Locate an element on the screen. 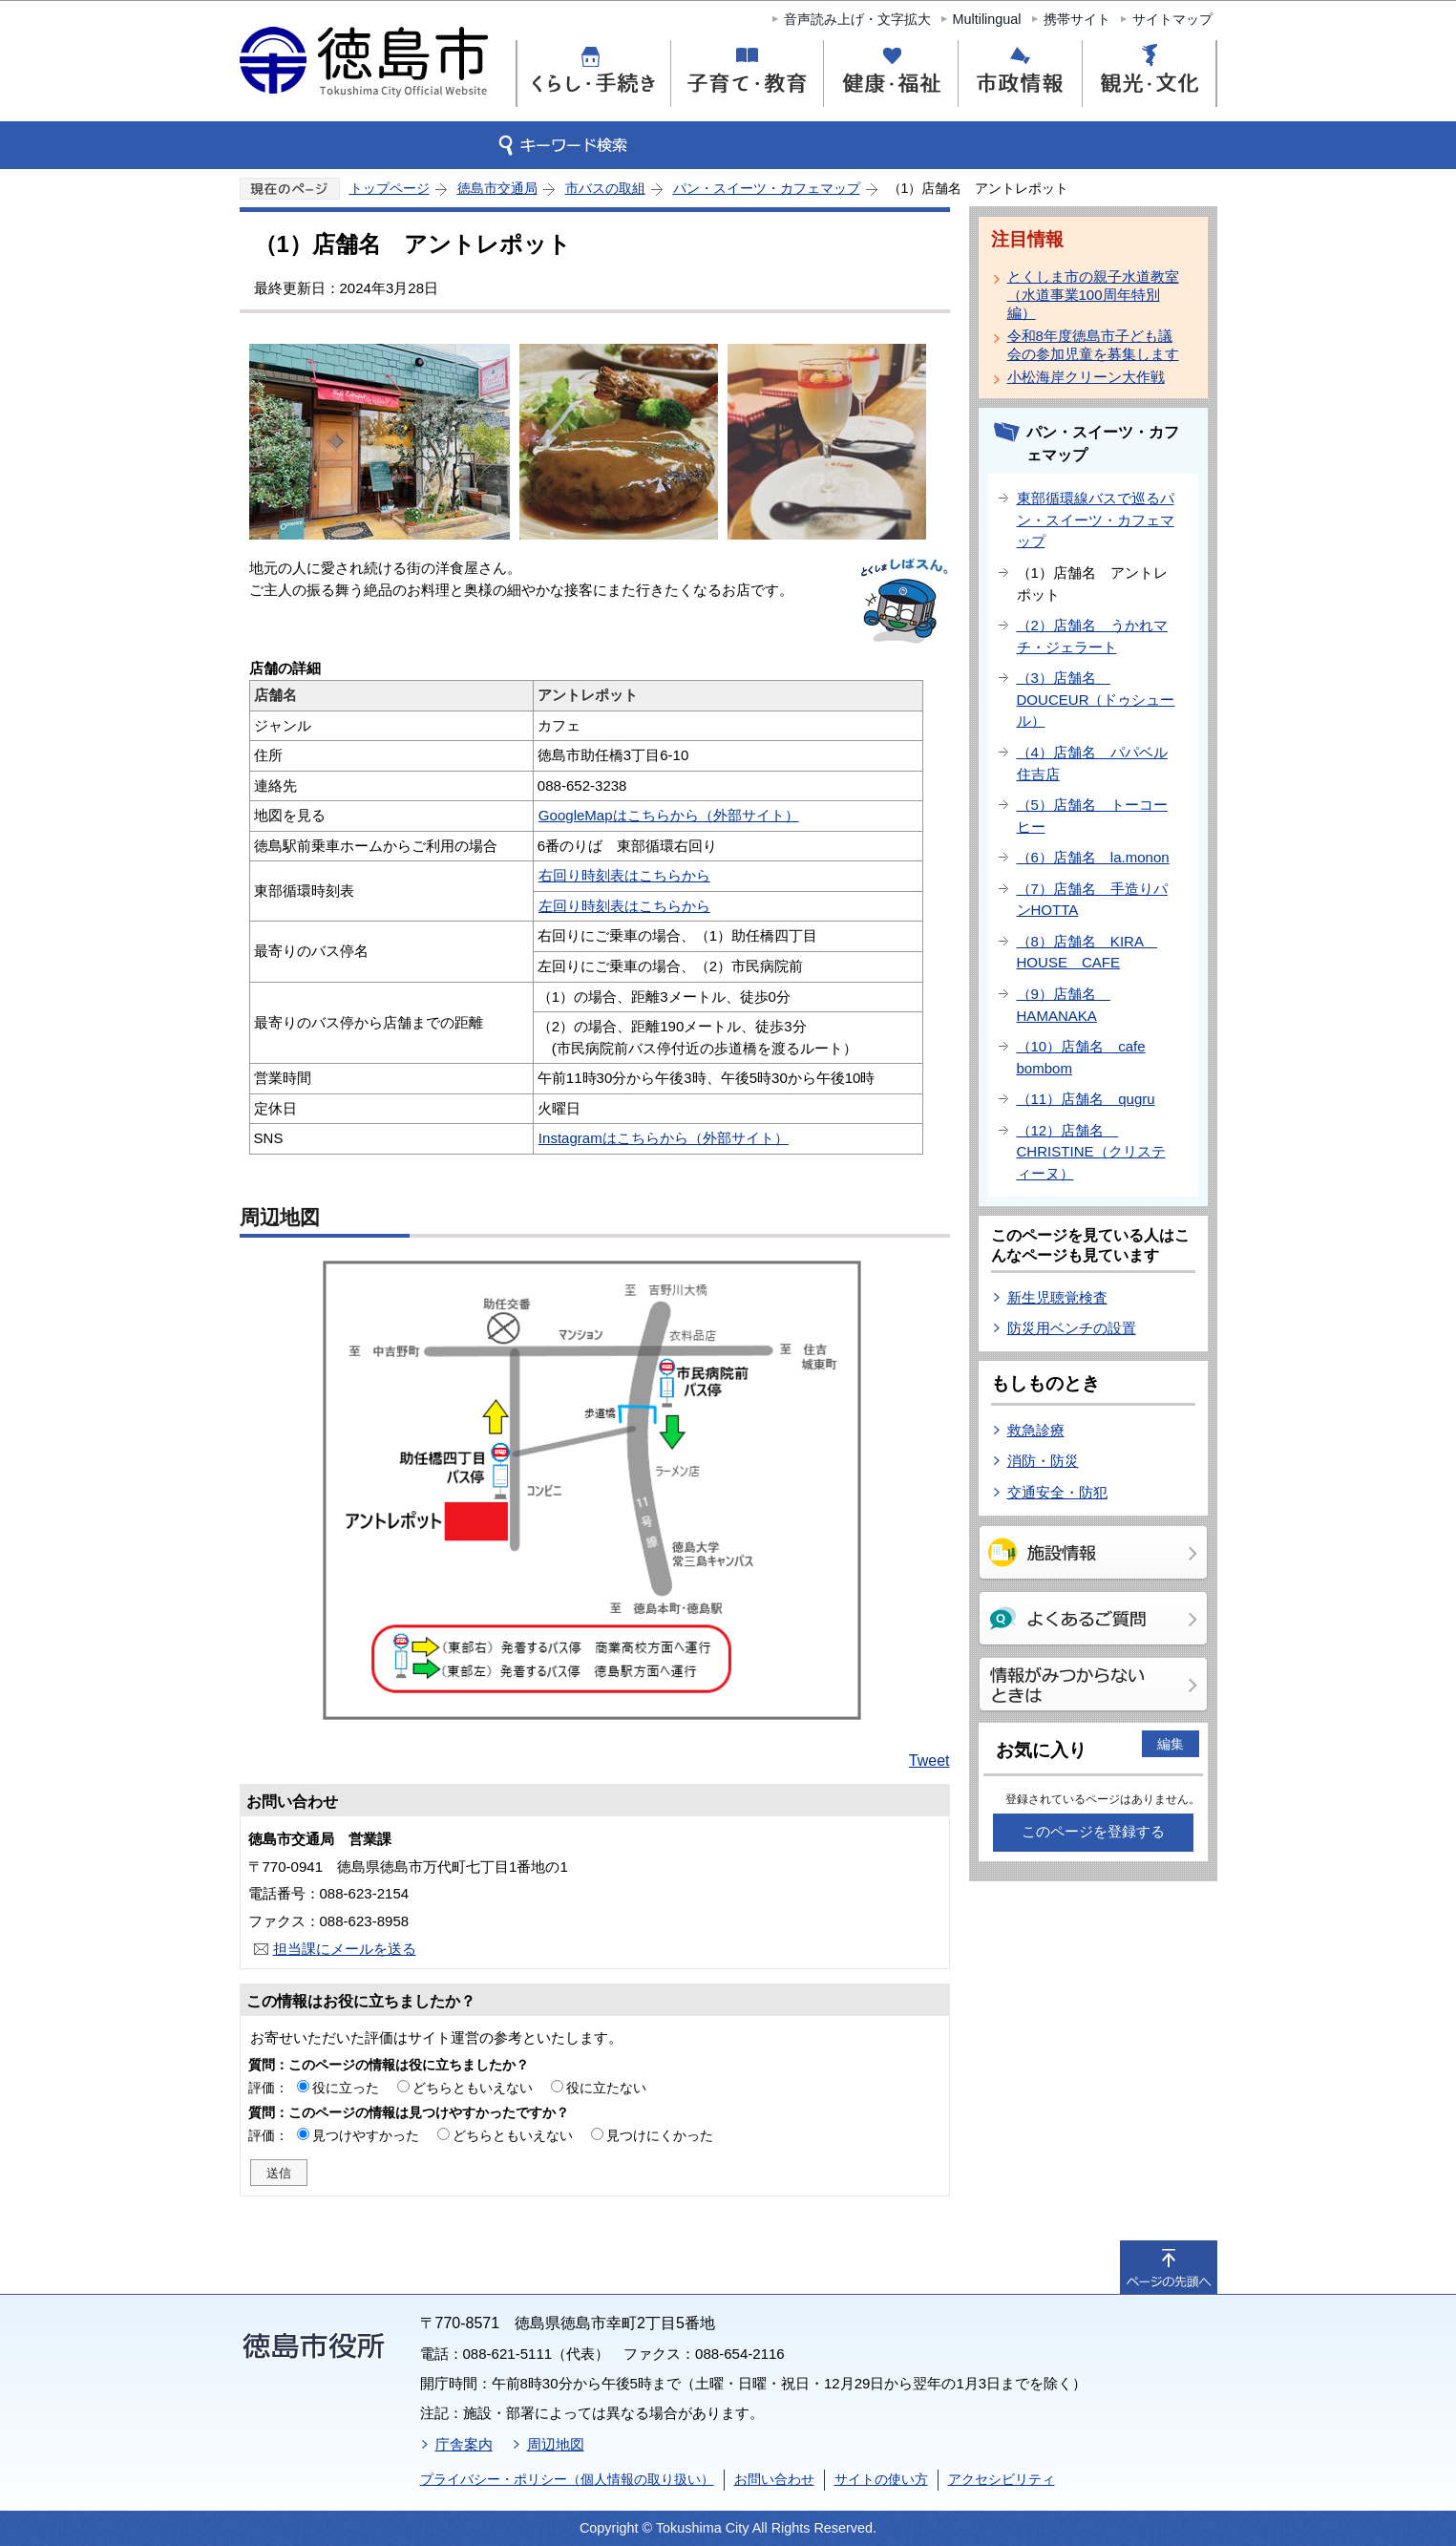  編集 is located at coordinates (1170, 1743).